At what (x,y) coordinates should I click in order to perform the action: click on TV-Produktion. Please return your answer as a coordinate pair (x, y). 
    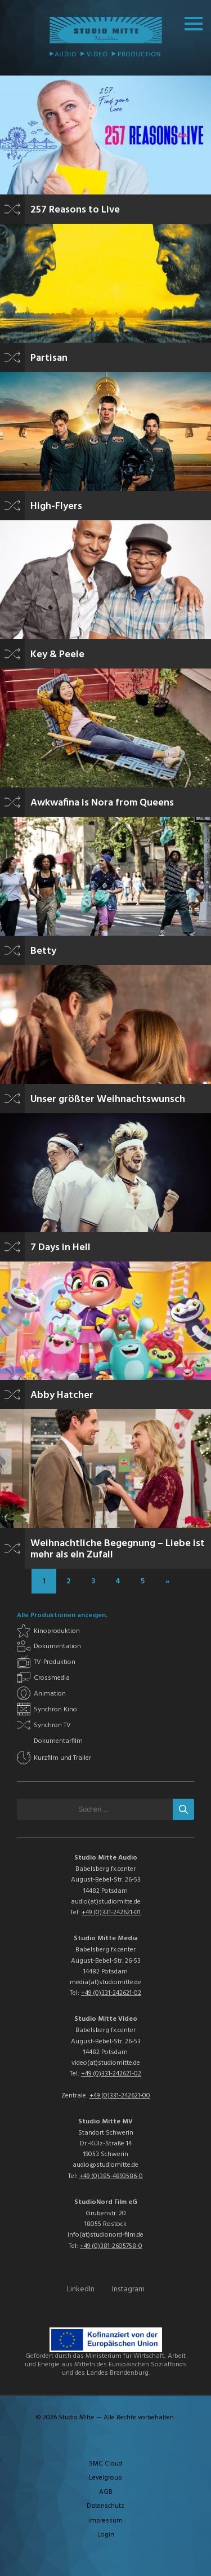
    Looking at the image, I should click on (54, 1662).